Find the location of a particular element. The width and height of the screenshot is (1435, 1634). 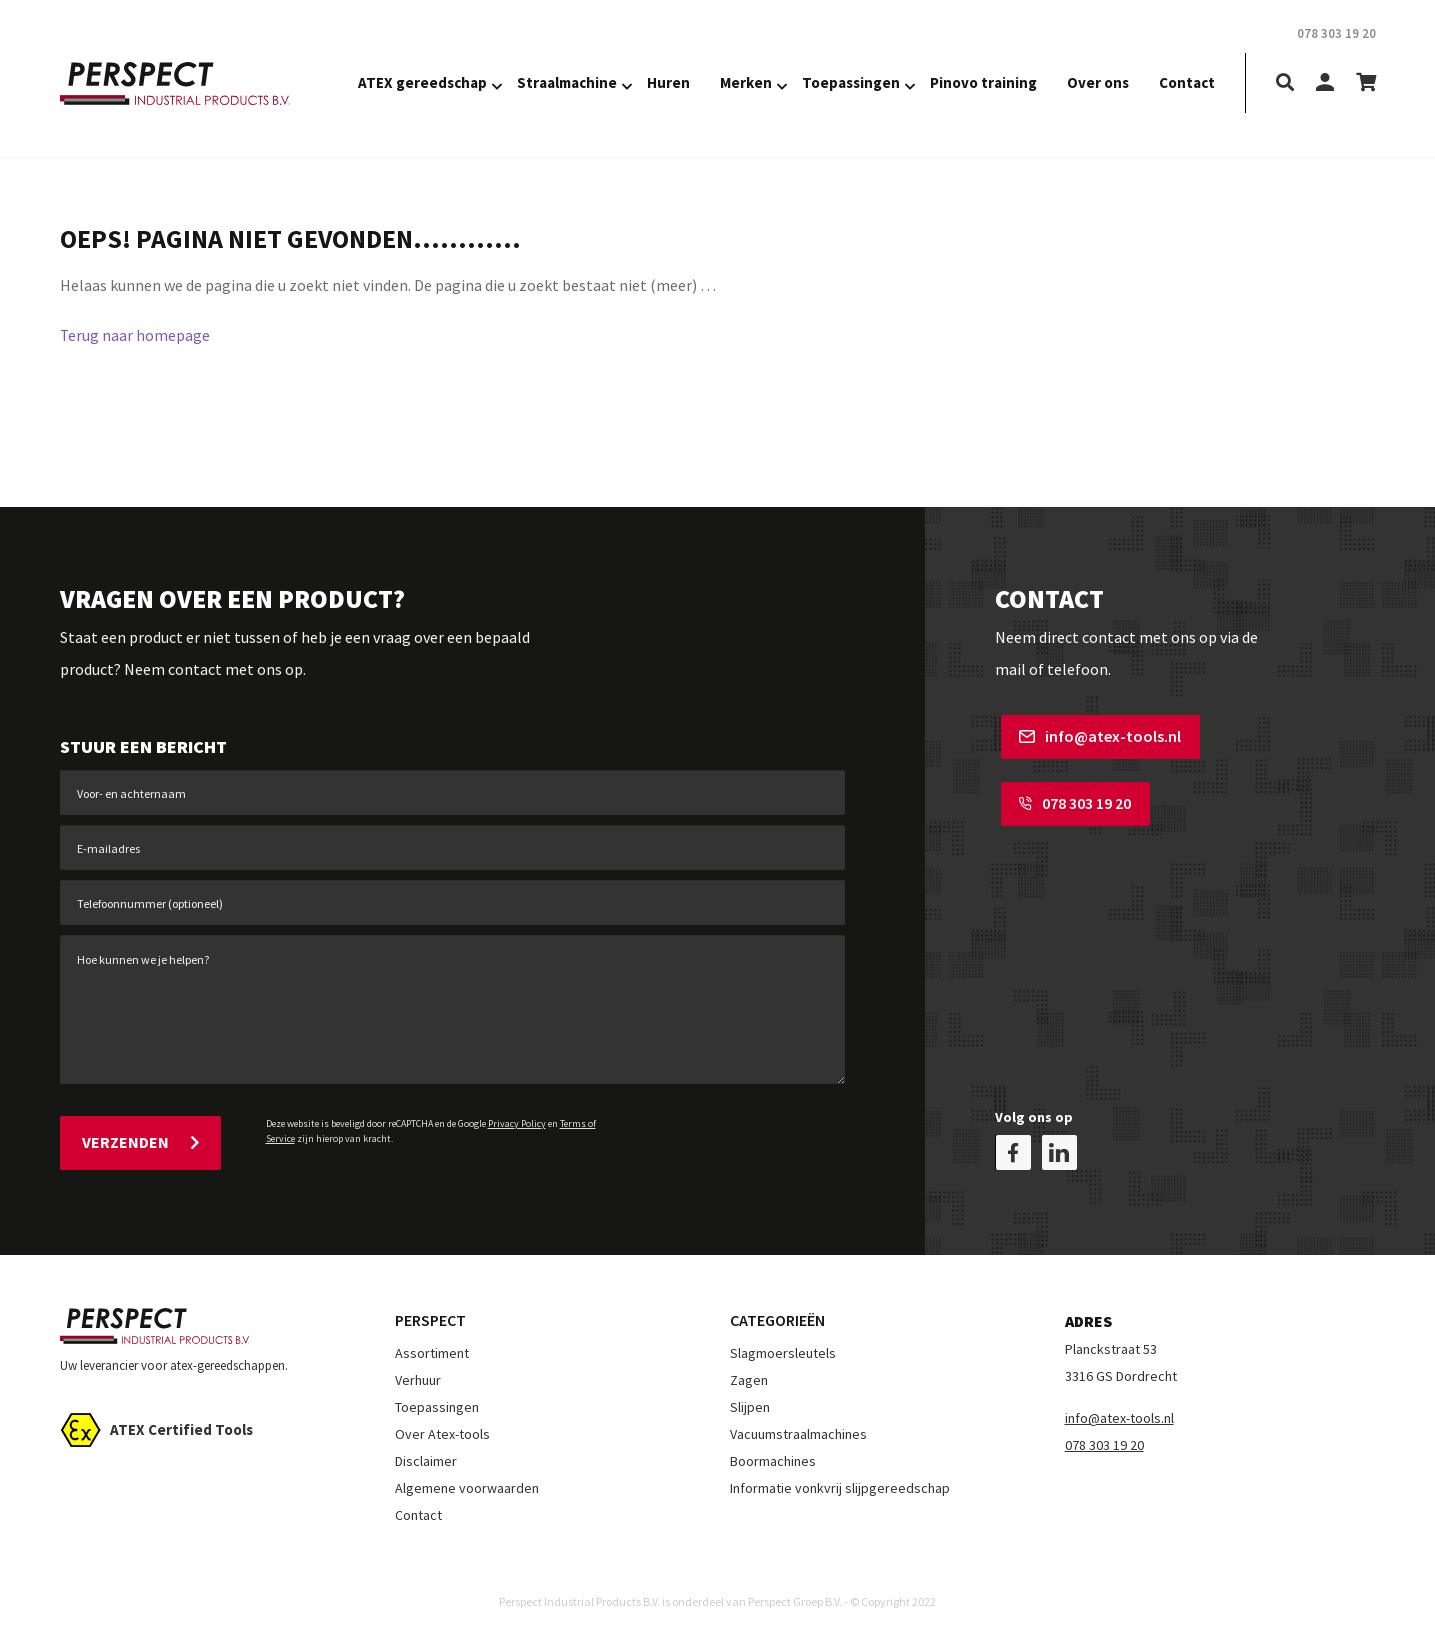

Boormachines is located at coordinates (773, 1456).